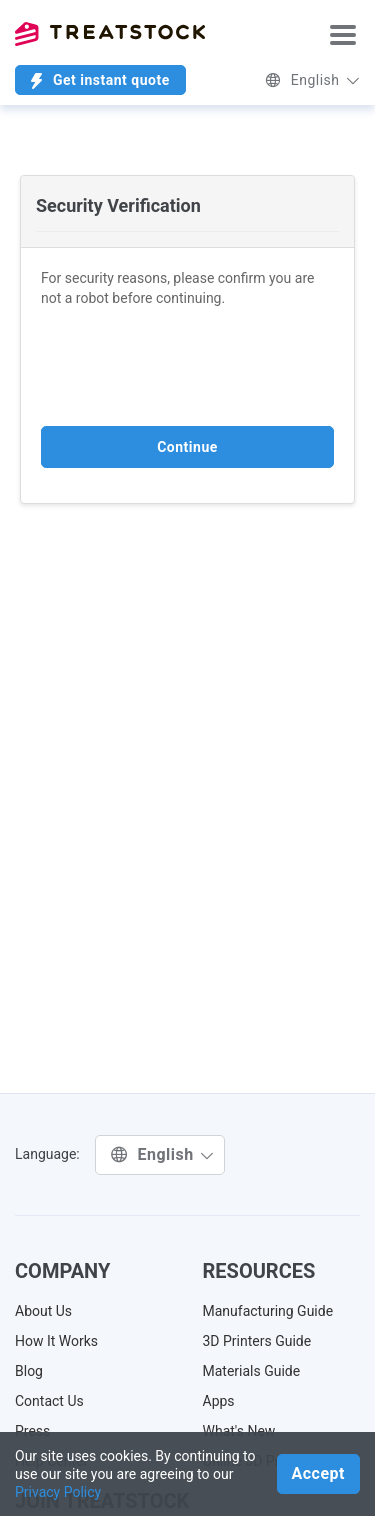  Describe the element at coordinates (318, 1473) in the screenshot. I see `Accept` at that location.